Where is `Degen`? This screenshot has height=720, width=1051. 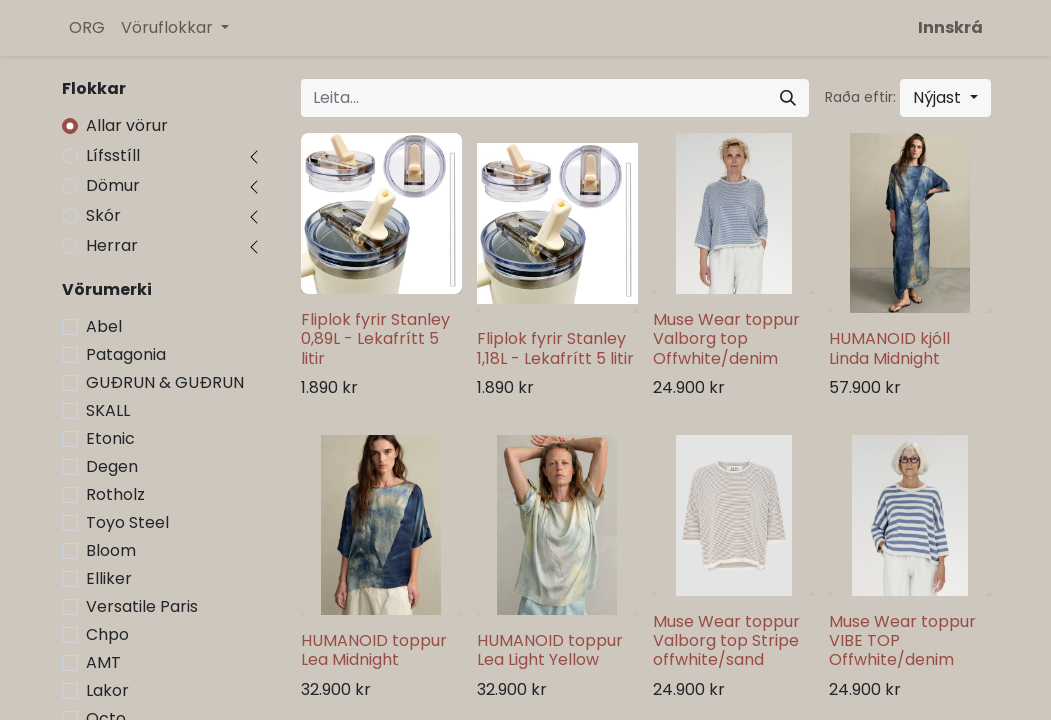 Degen is located at coordinates (112, 466).